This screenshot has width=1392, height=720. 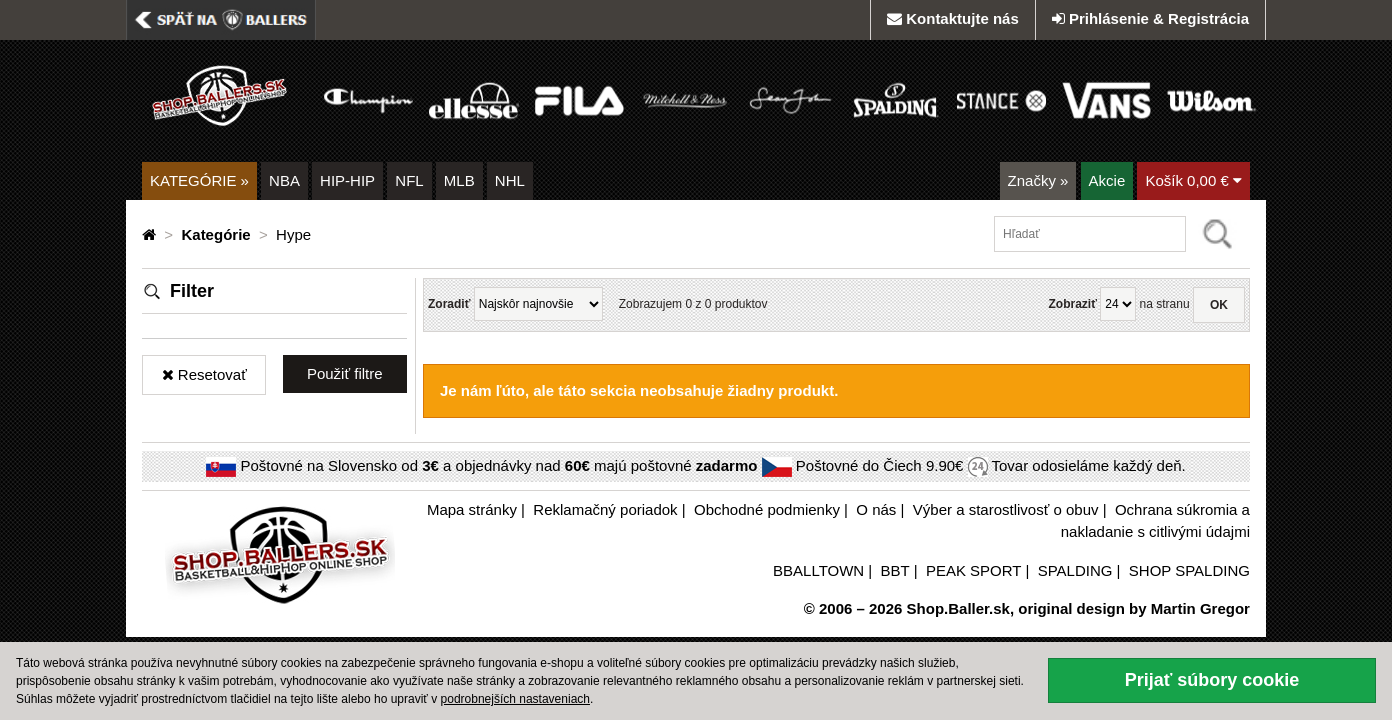 I want to click on Obchodné podmienky, so click(x=767, y=509).